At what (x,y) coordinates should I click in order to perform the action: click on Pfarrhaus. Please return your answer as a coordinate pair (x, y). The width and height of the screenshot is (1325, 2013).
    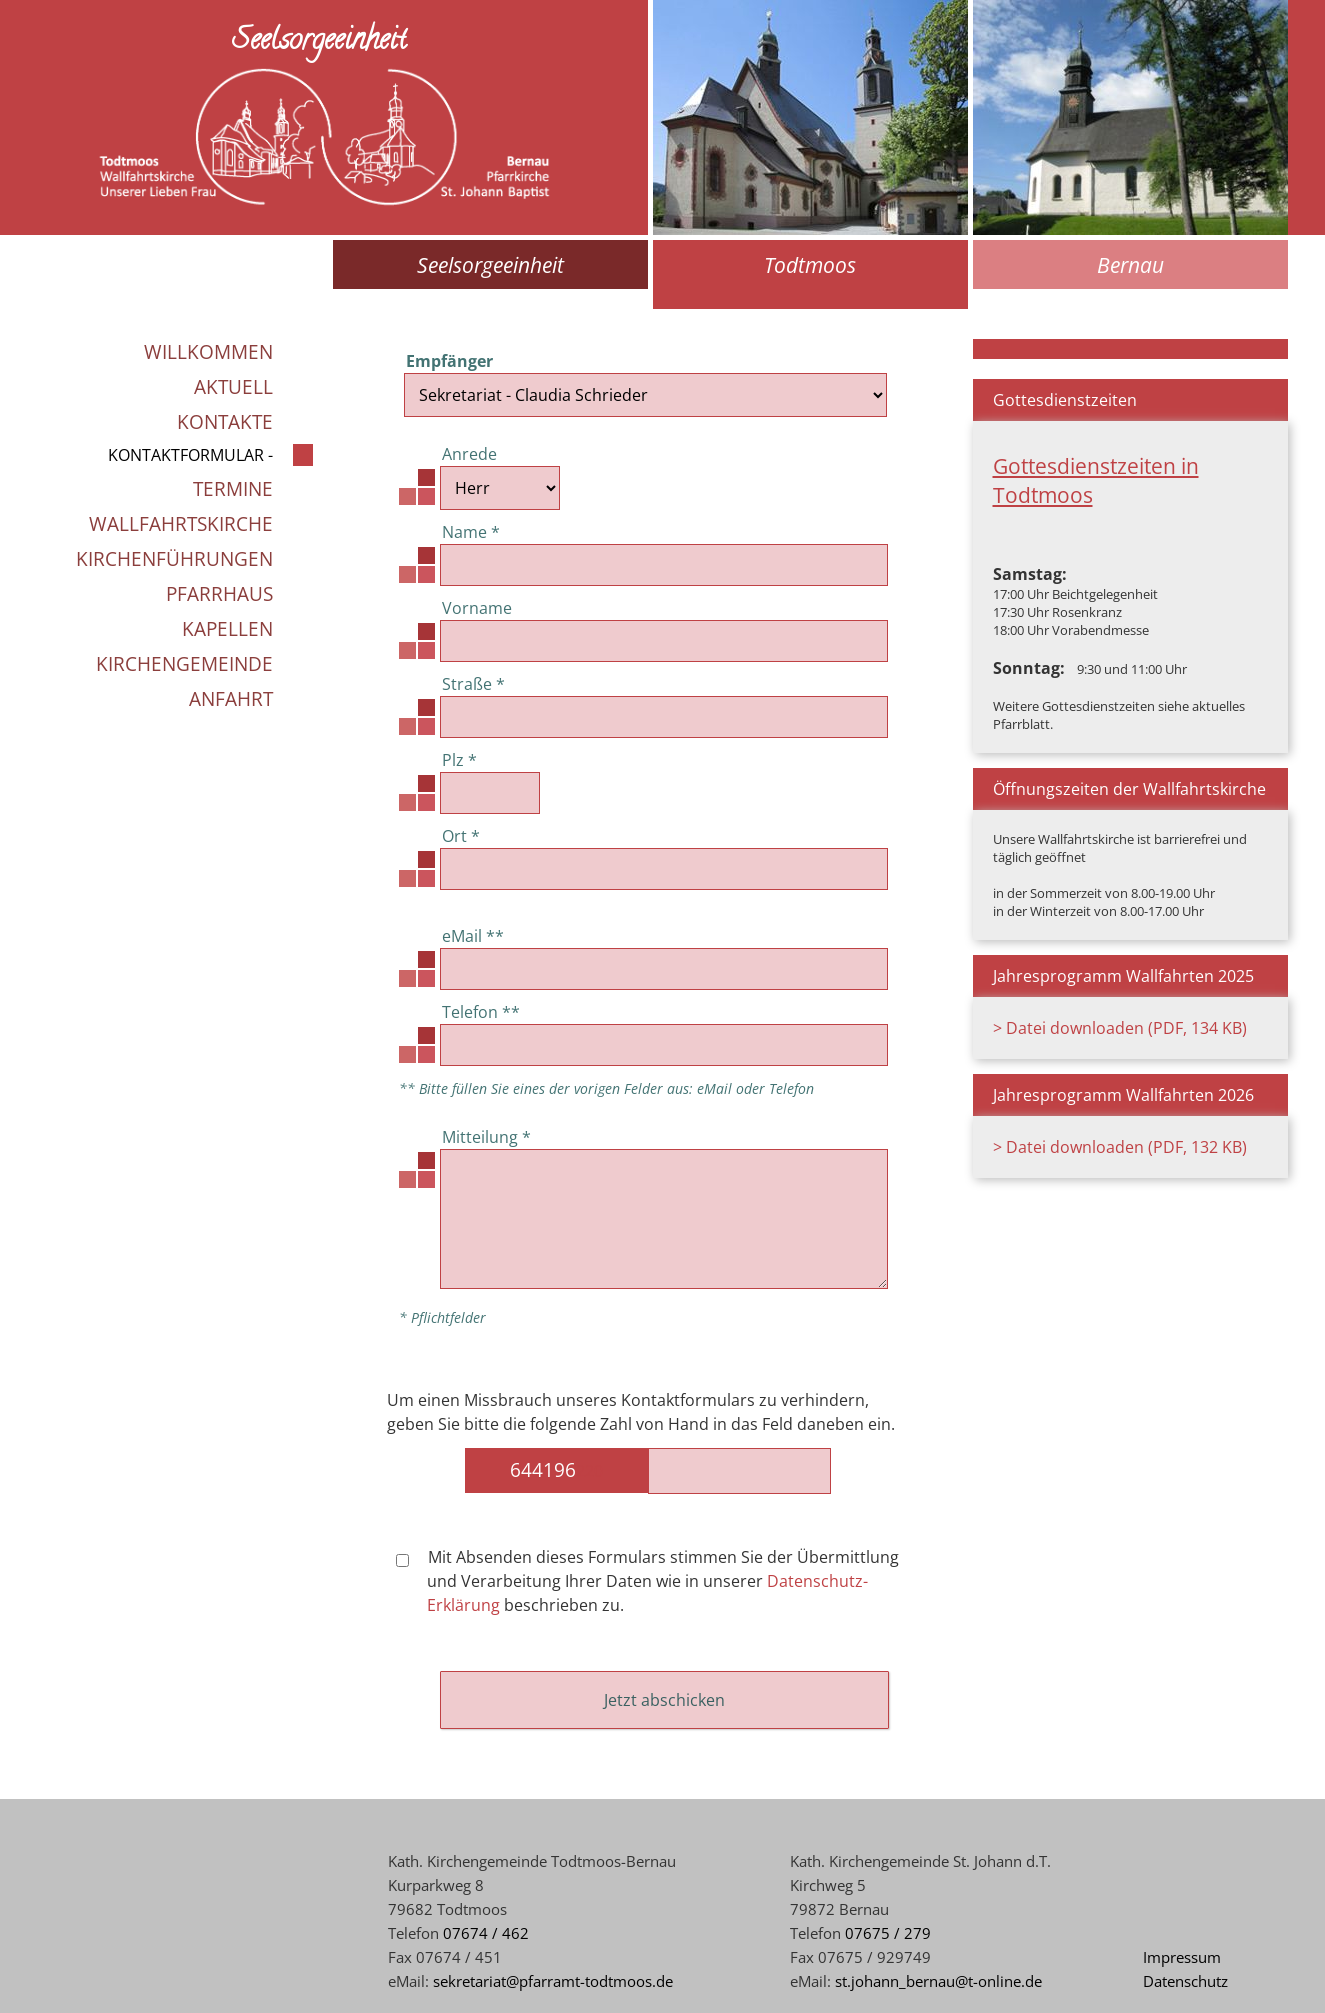
    Looking at the image, I should click on (219, 593).